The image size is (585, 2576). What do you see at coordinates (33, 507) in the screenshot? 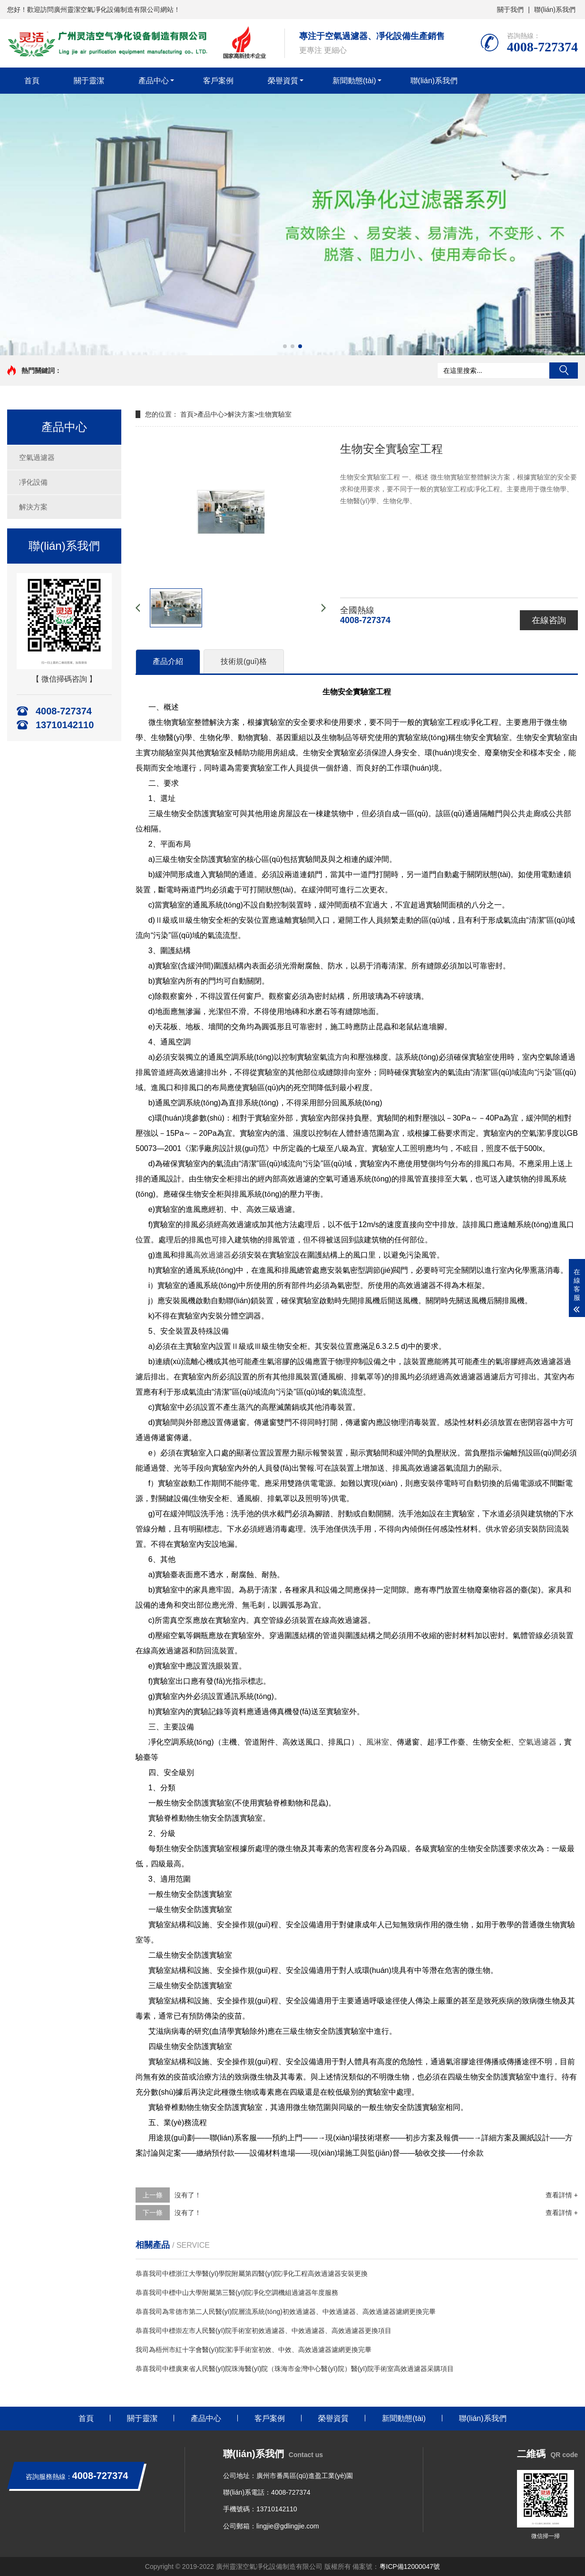
I see `解決方案` at bounding box center [33, 507].